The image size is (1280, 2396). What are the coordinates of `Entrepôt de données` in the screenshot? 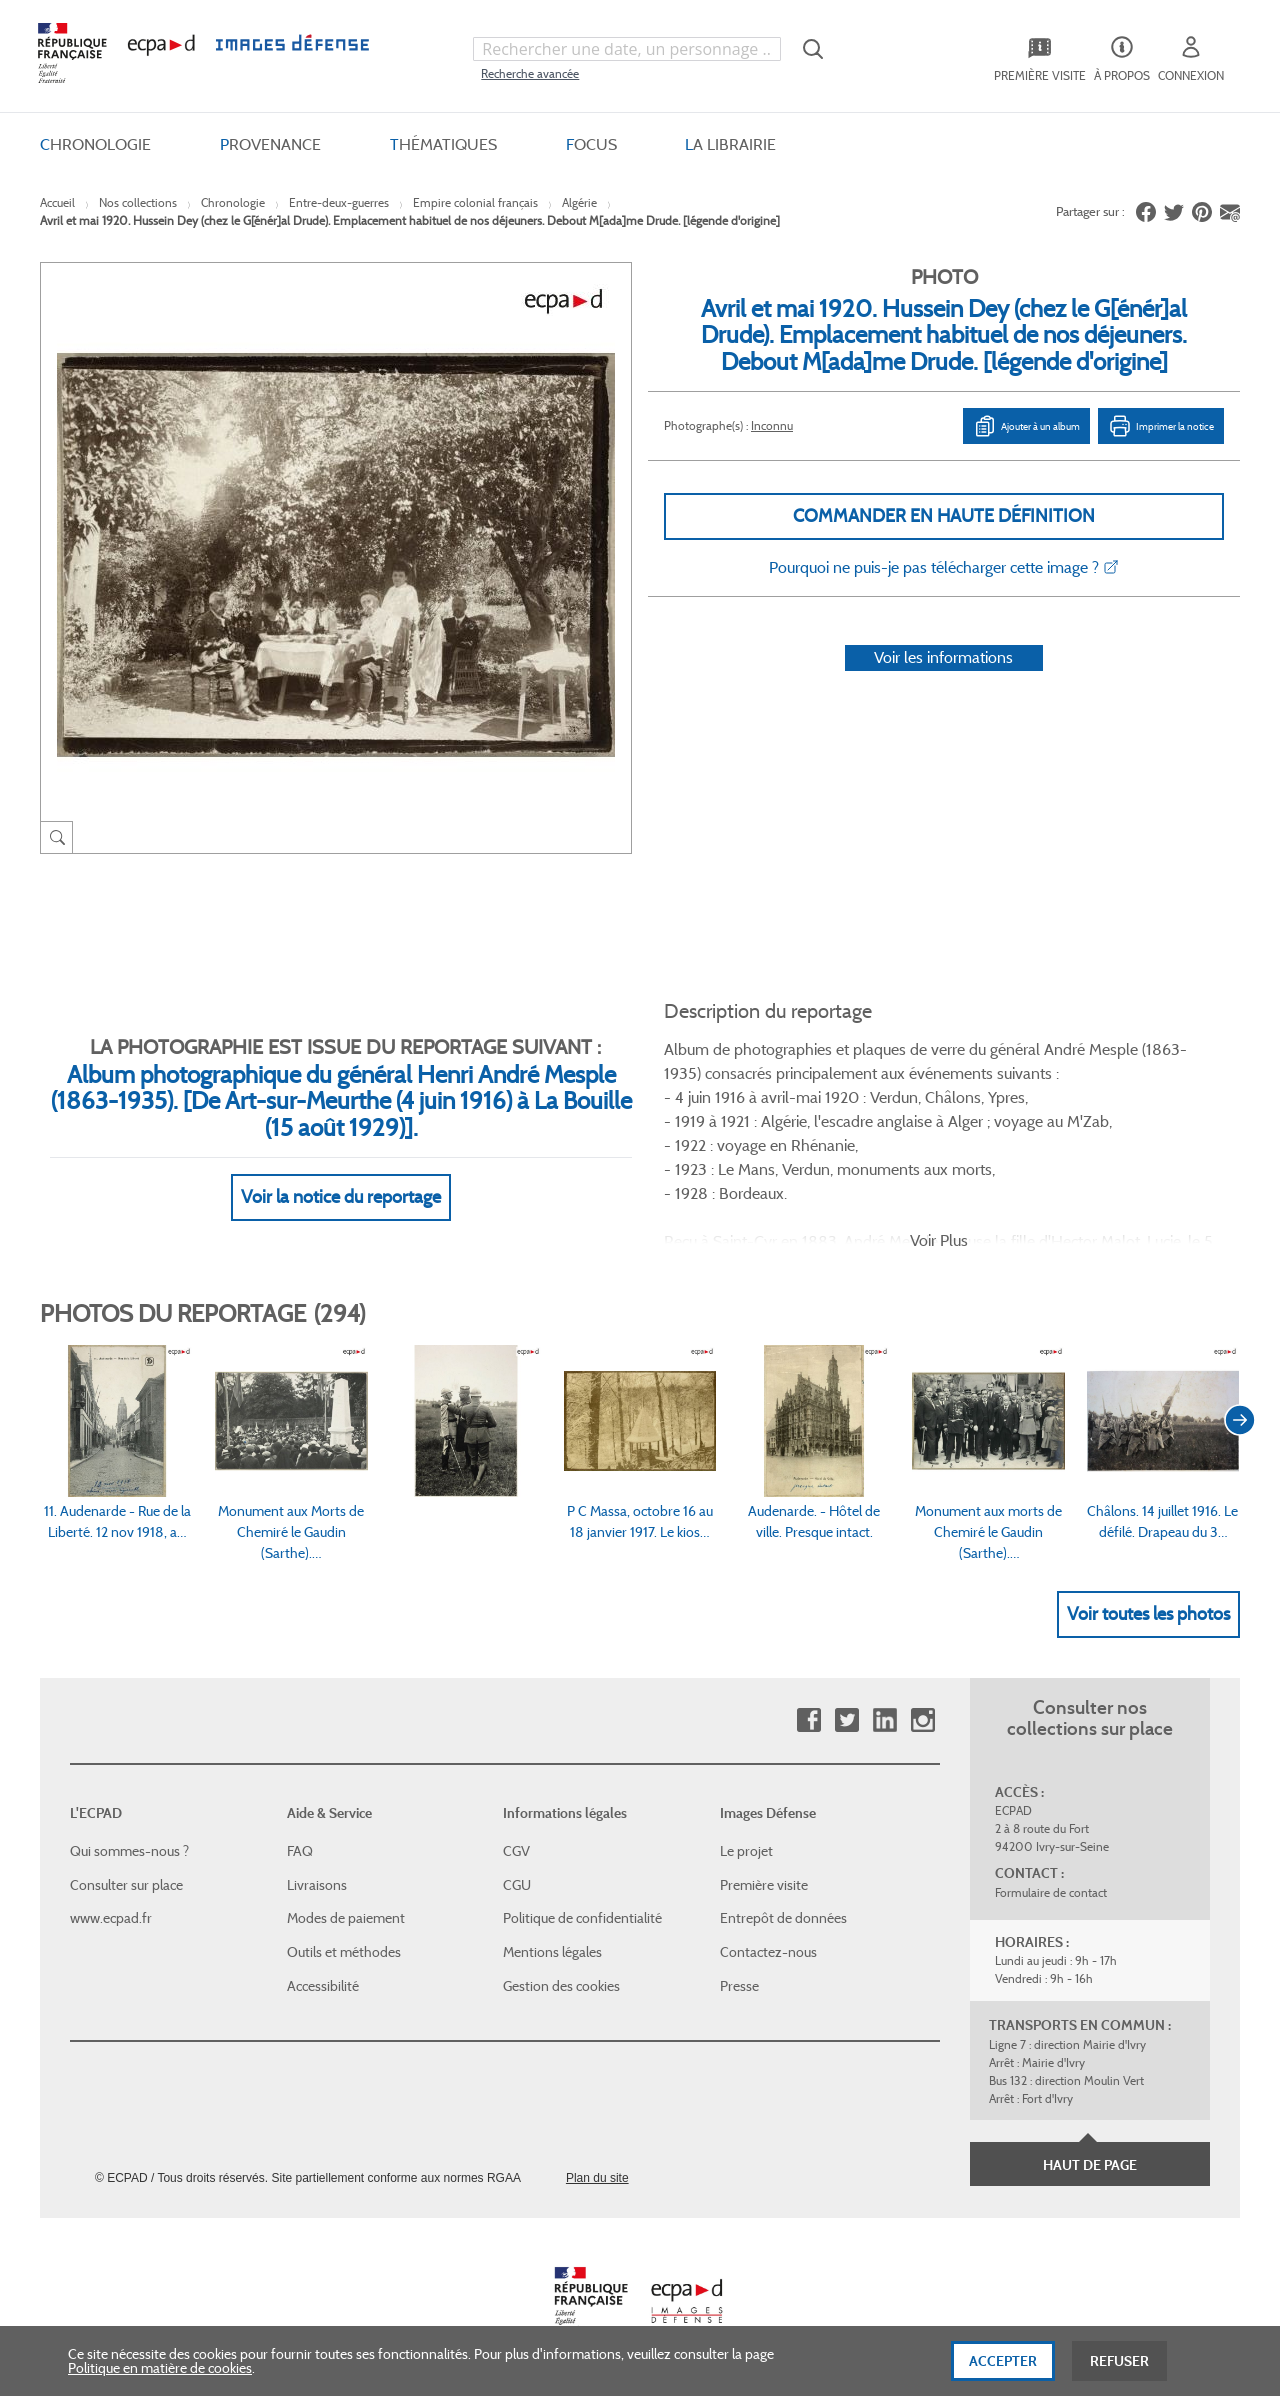 It's located at (783, 1918).